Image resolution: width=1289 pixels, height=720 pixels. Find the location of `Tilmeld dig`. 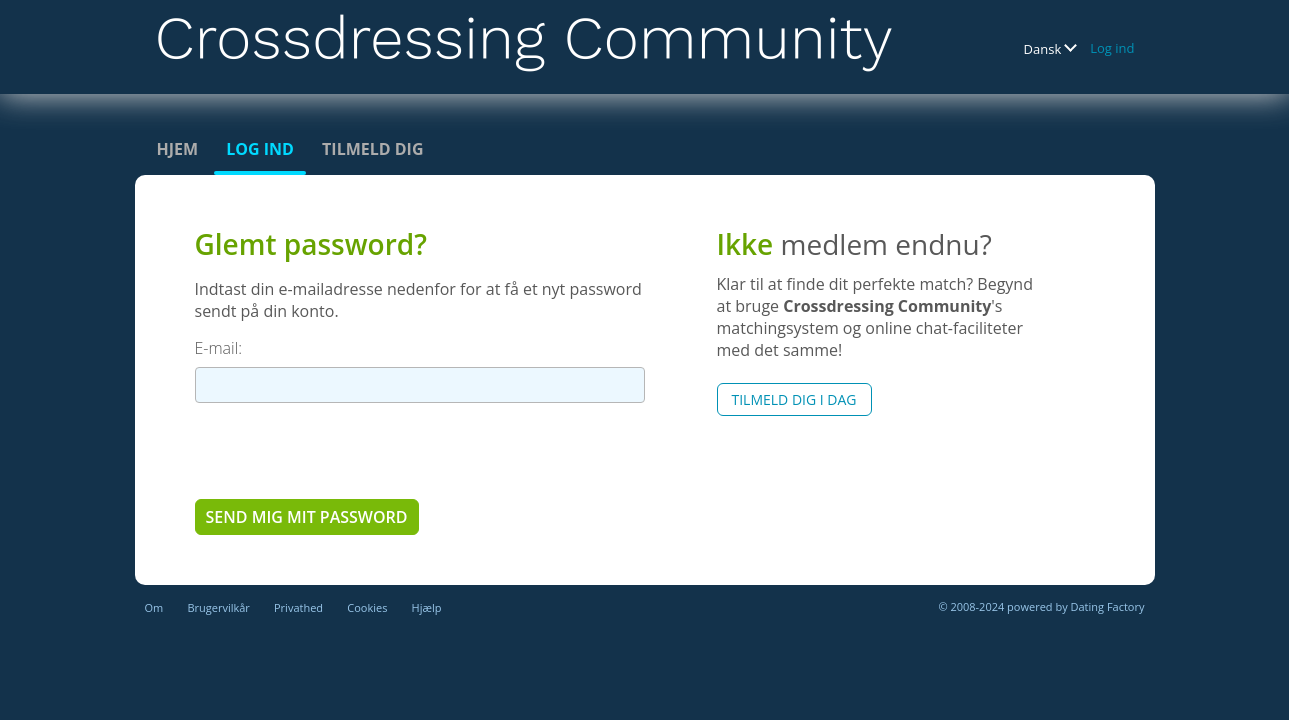

Tilmeld dig is located at coordinates (372, 149).